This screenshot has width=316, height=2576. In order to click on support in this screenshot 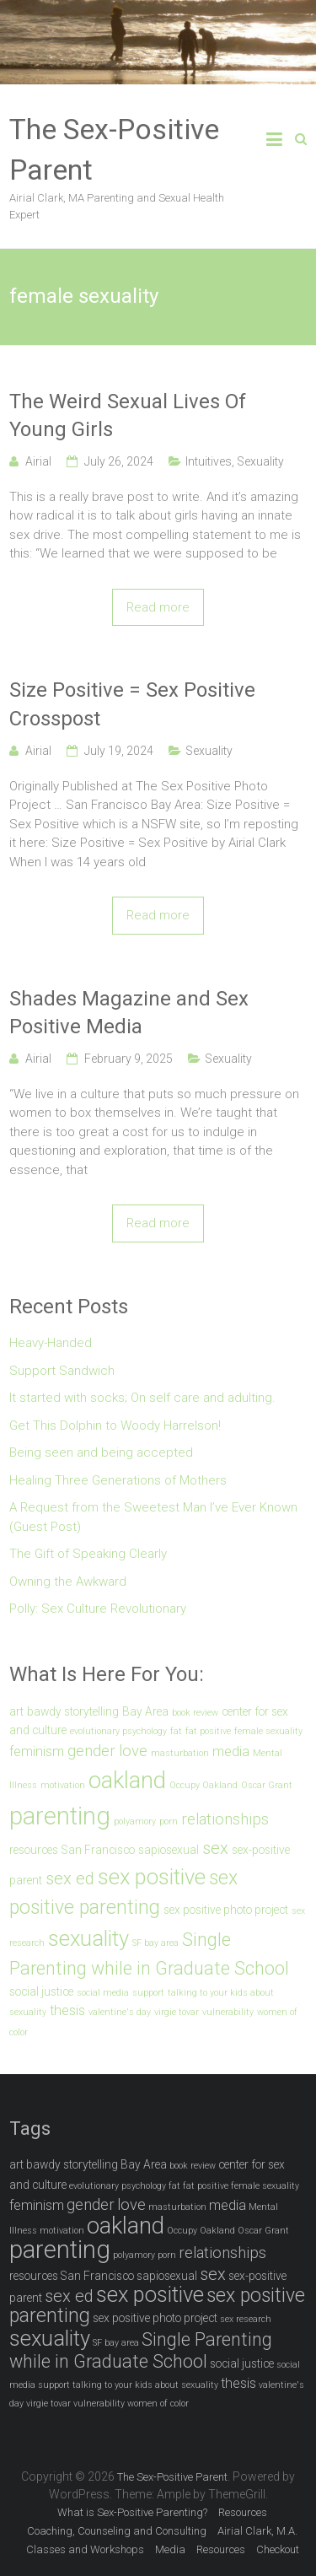, I will do `click(148, 1992)`.